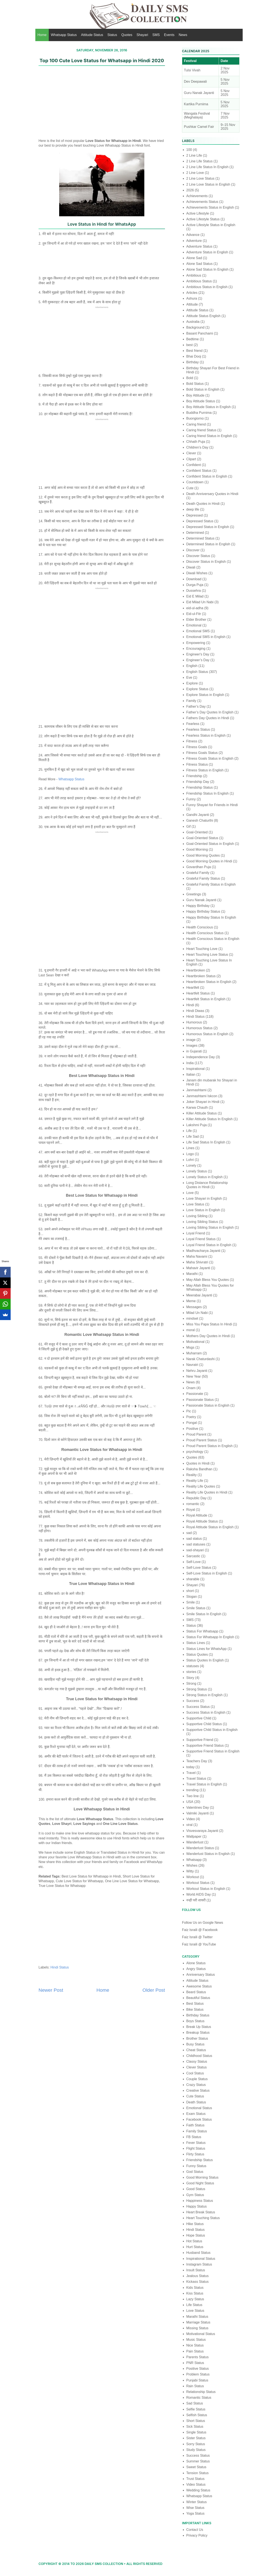  What do you see at coordinates (194, 258) in the screenshot?
I see `Alone Sad` at bounding box center [194, 258].